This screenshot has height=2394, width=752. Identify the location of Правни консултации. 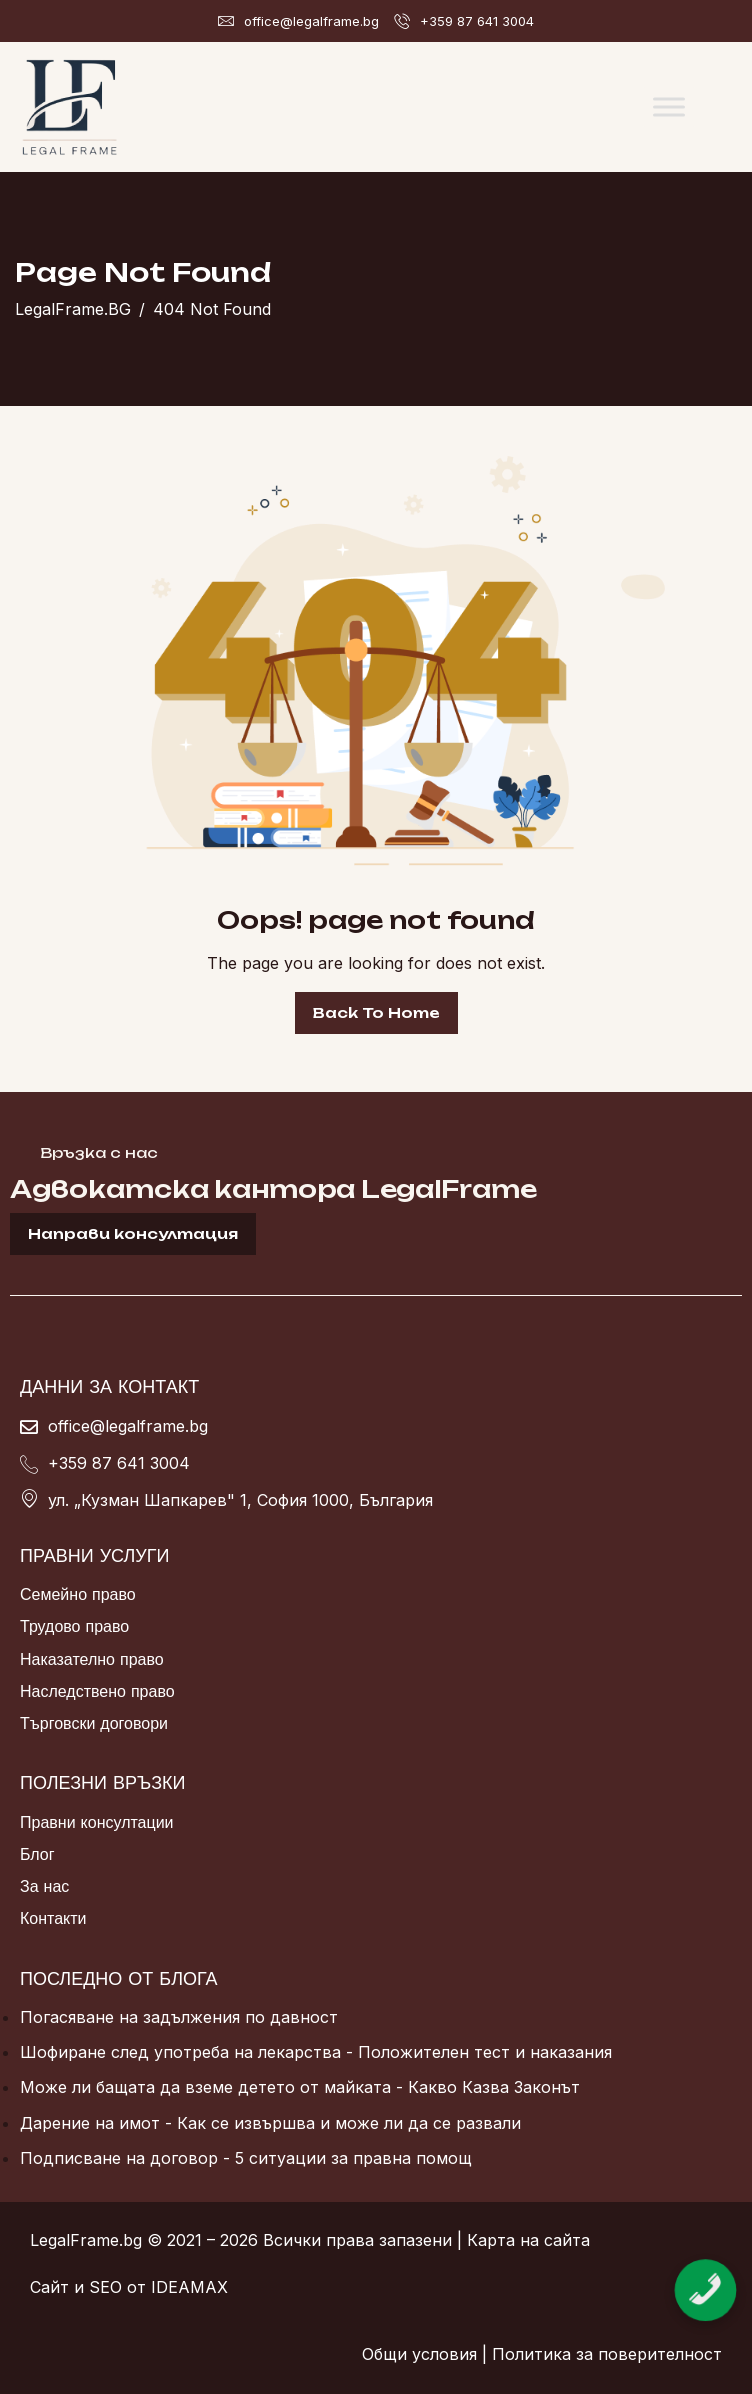
(97, 1822).